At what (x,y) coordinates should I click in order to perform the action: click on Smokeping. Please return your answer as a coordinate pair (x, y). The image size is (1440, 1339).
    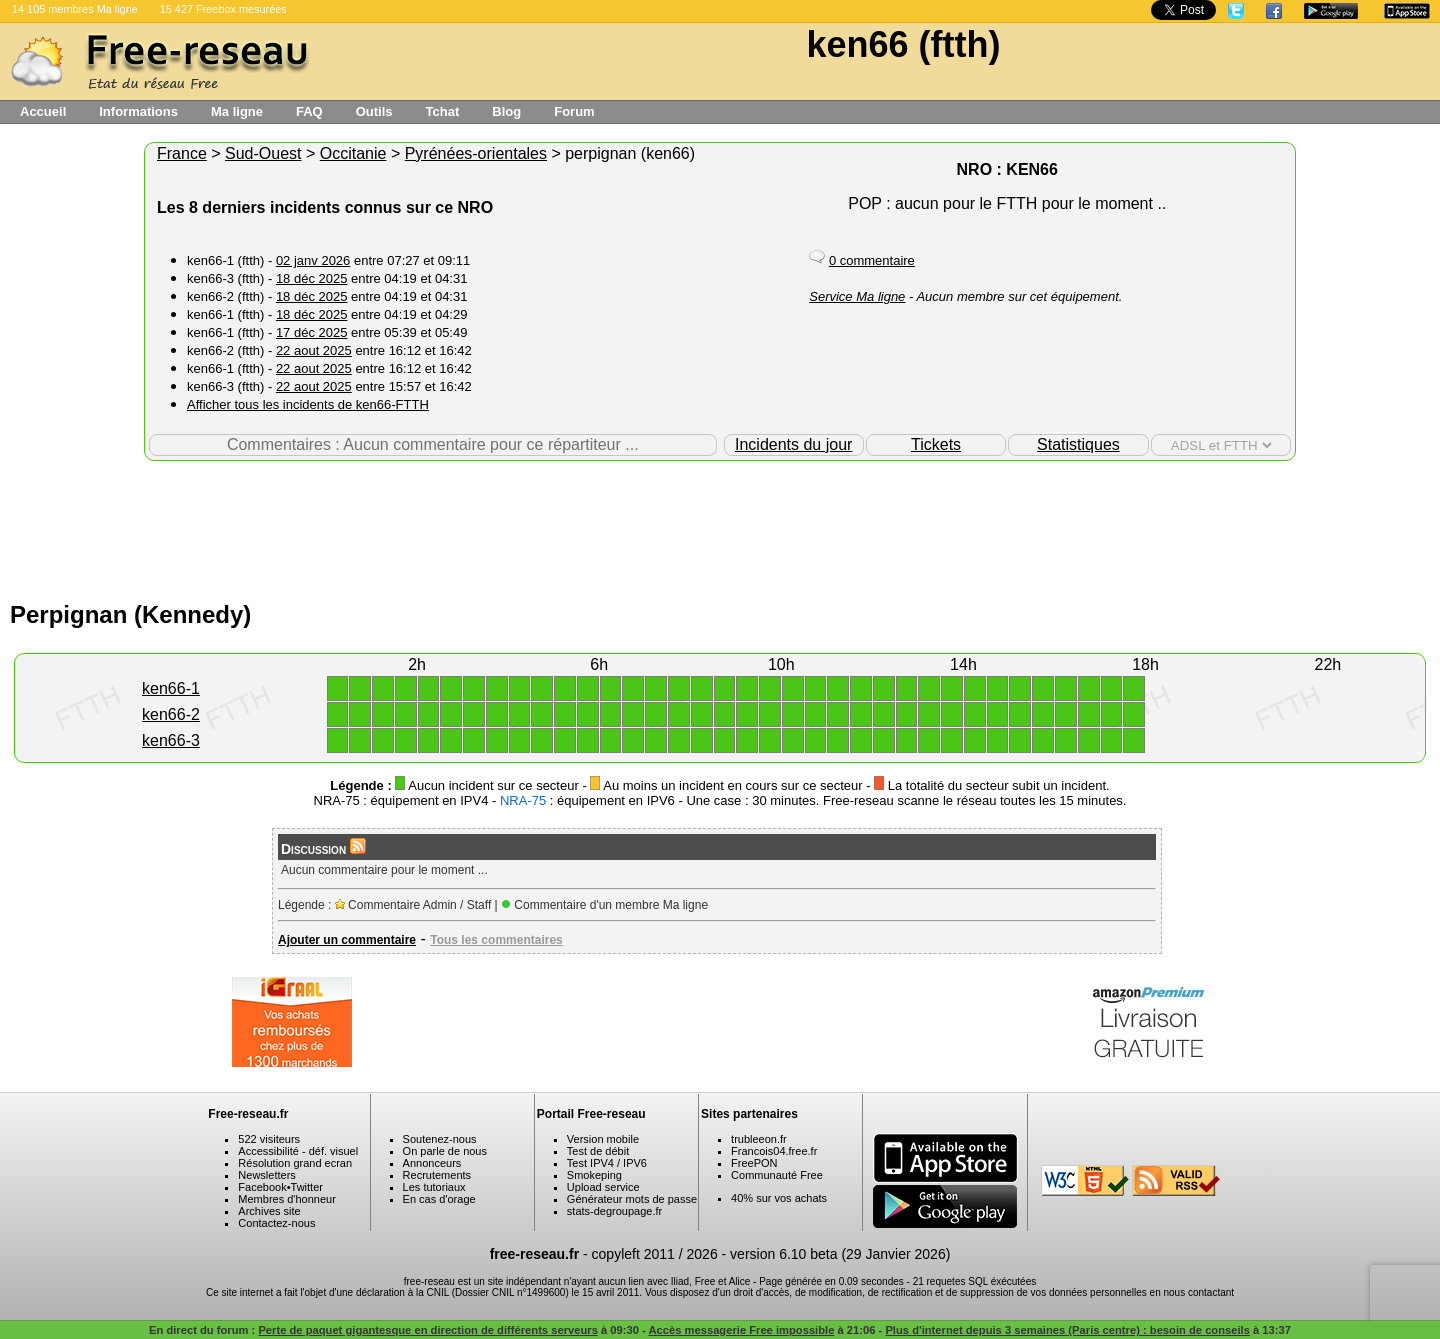
    Looking at the image, I should click on (594, 1175).